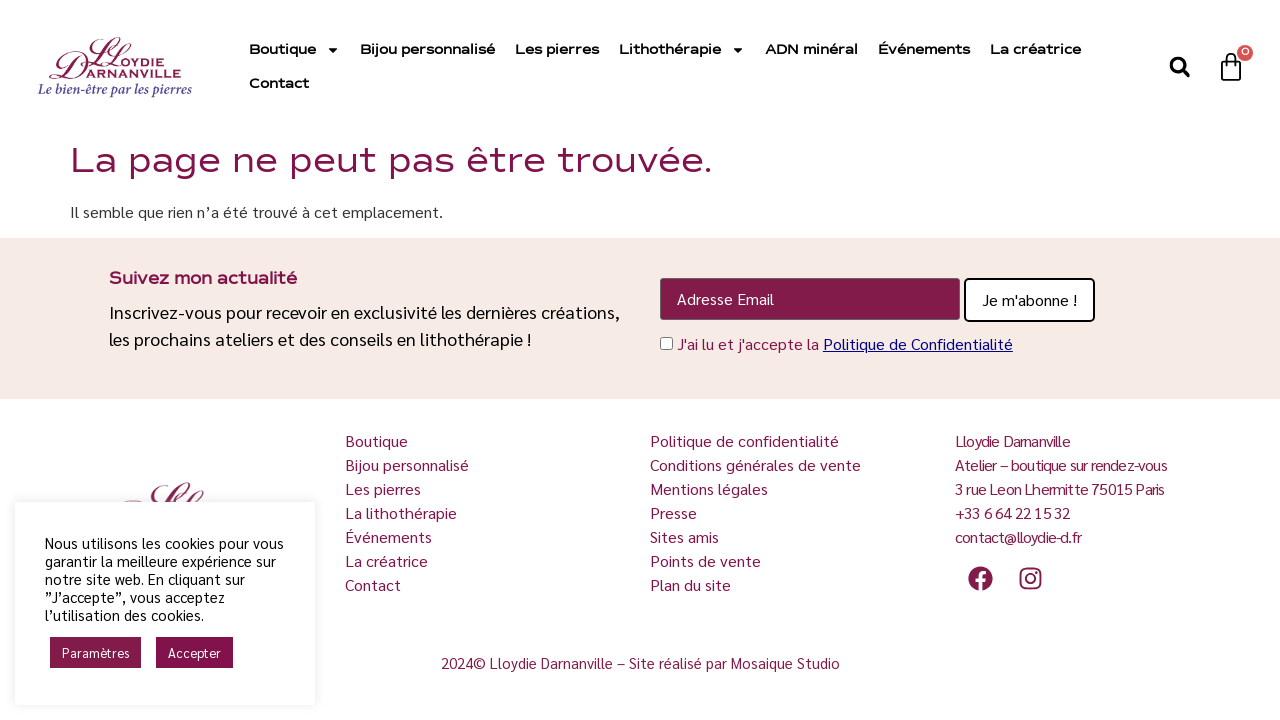 This screenshot has width=1280, height=720. What do you see at coordinates (95, 652) in the screenshot?
I see `Paramètres [button]` at bounding box center [95, 652].